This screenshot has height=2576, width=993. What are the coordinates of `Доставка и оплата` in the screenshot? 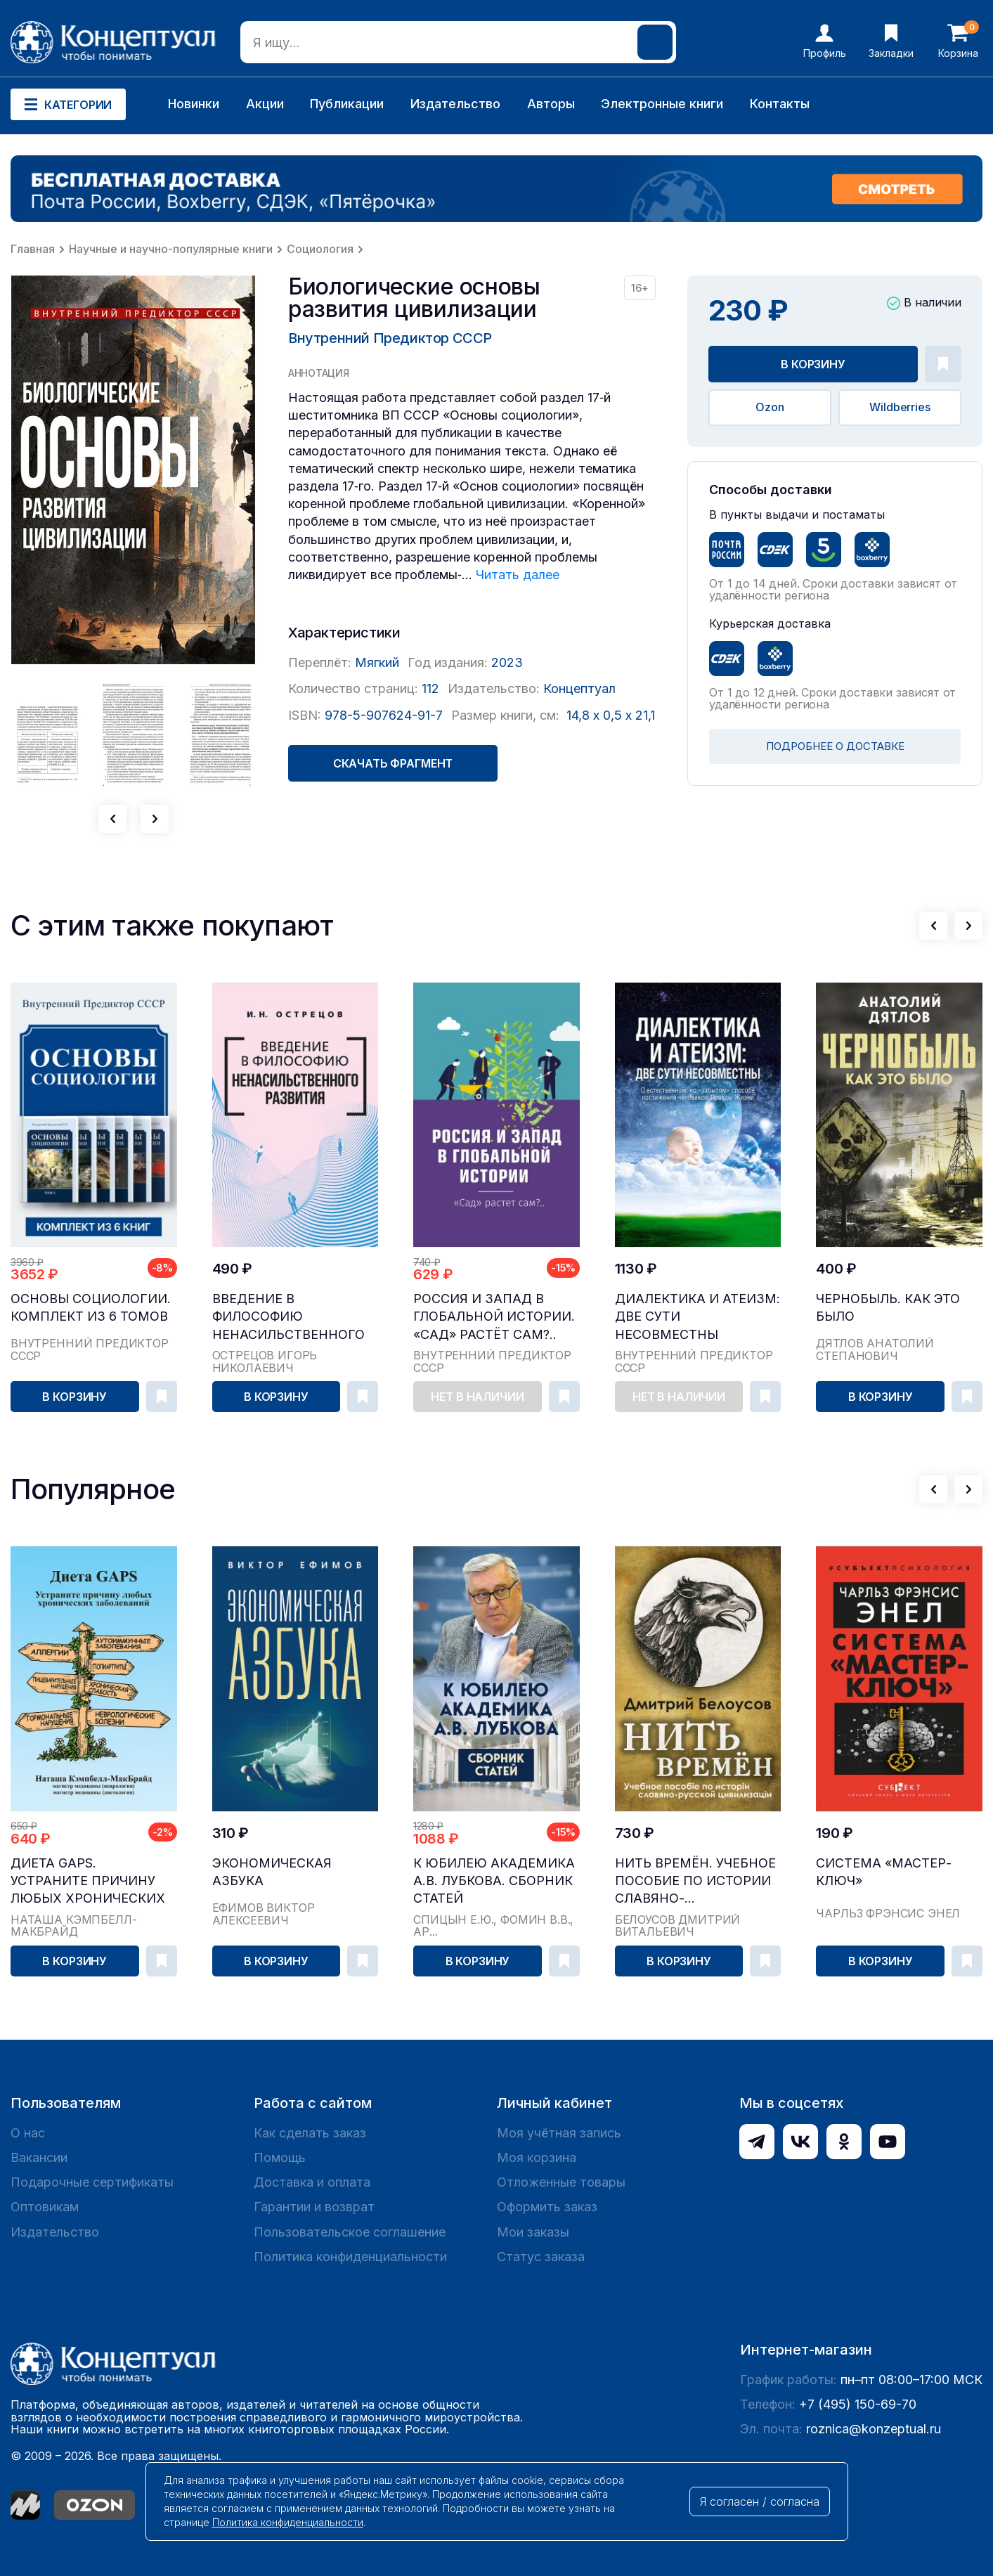 It's located at (312, 2182).